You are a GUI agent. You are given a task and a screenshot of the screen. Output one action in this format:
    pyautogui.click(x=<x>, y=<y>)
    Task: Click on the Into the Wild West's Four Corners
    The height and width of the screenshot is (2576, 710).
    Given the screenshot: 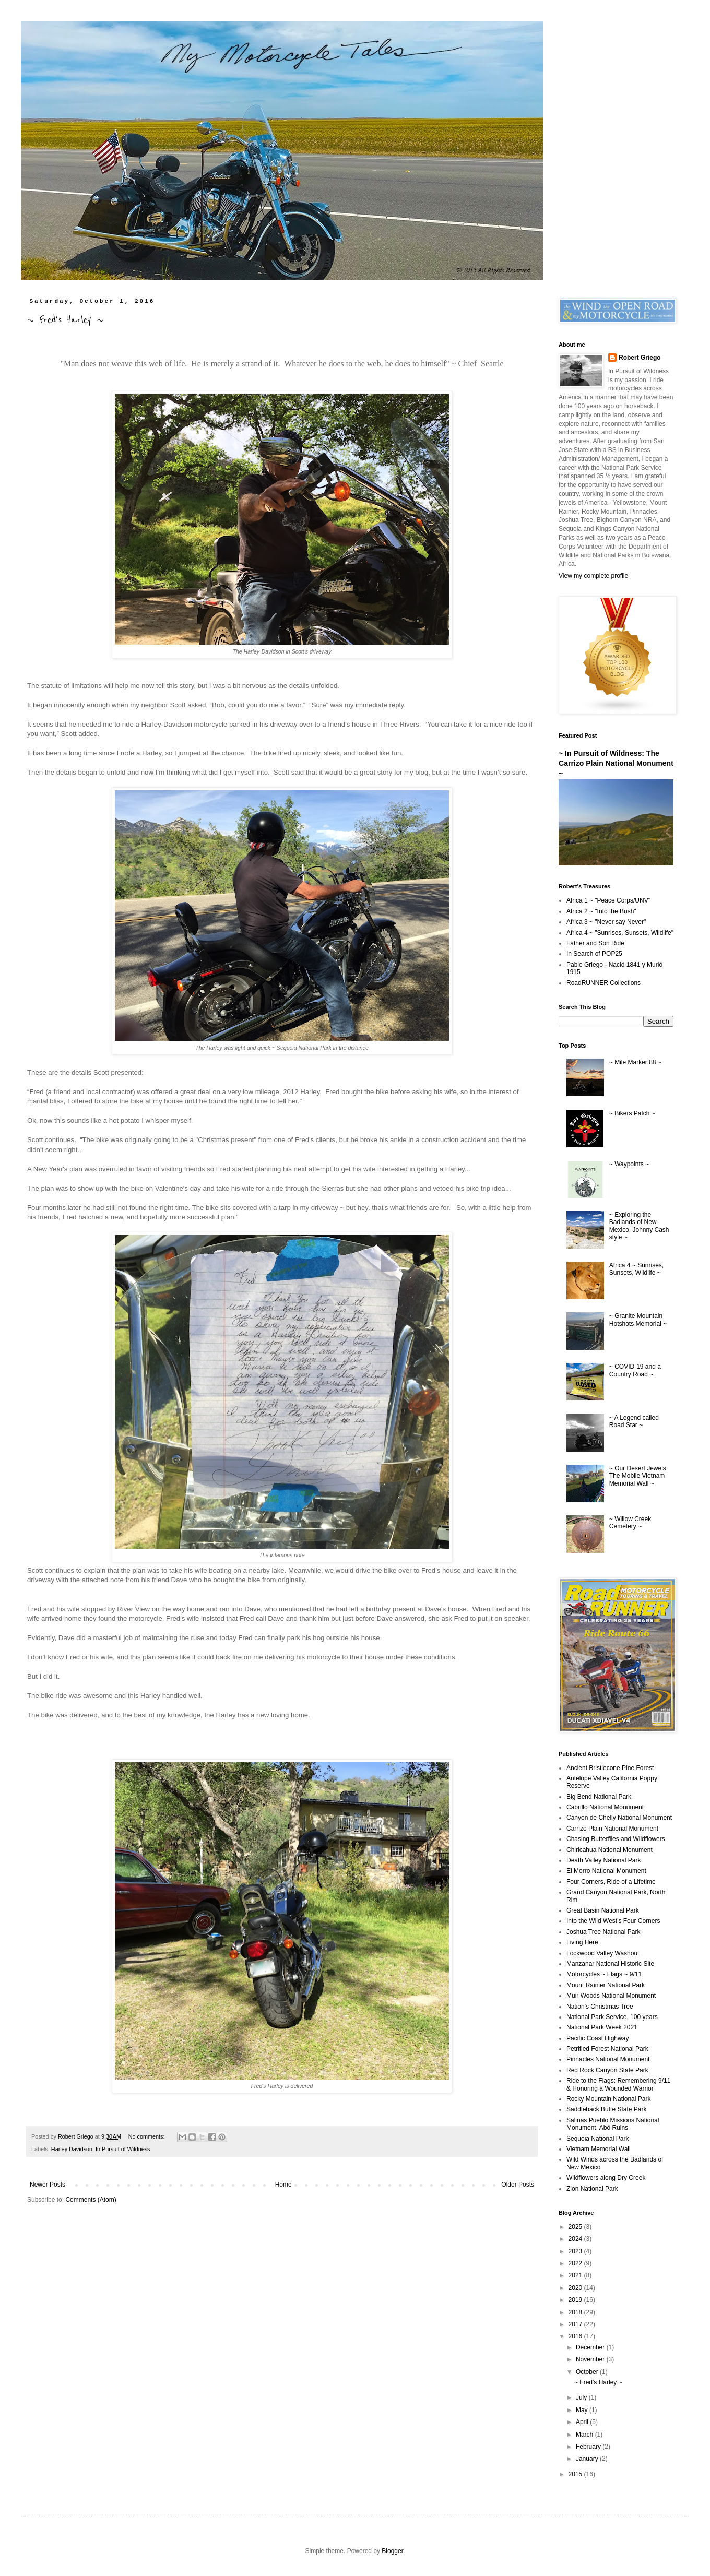 What is the action you would take?
    pyautogui.click(x=613, y=1921)
    